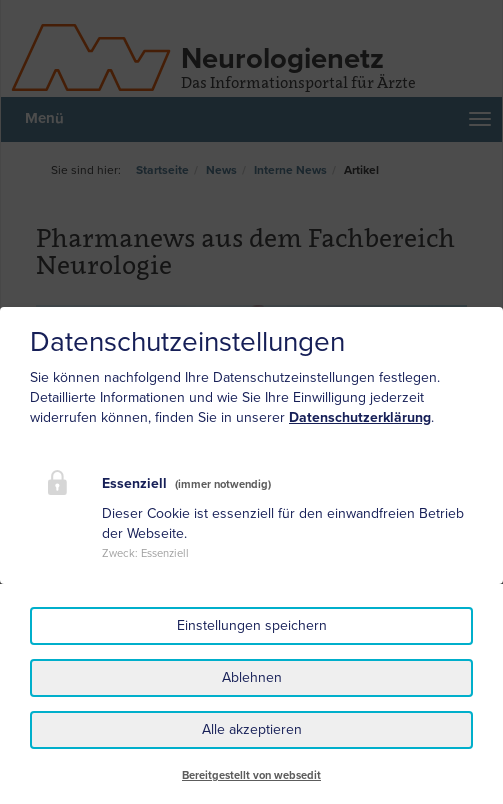 The height and width of the screenshot is (804, 503). Describe the element at coordinates (251, 775) in the screenshot. I see `Bereitgestellt von websedit` at that location.